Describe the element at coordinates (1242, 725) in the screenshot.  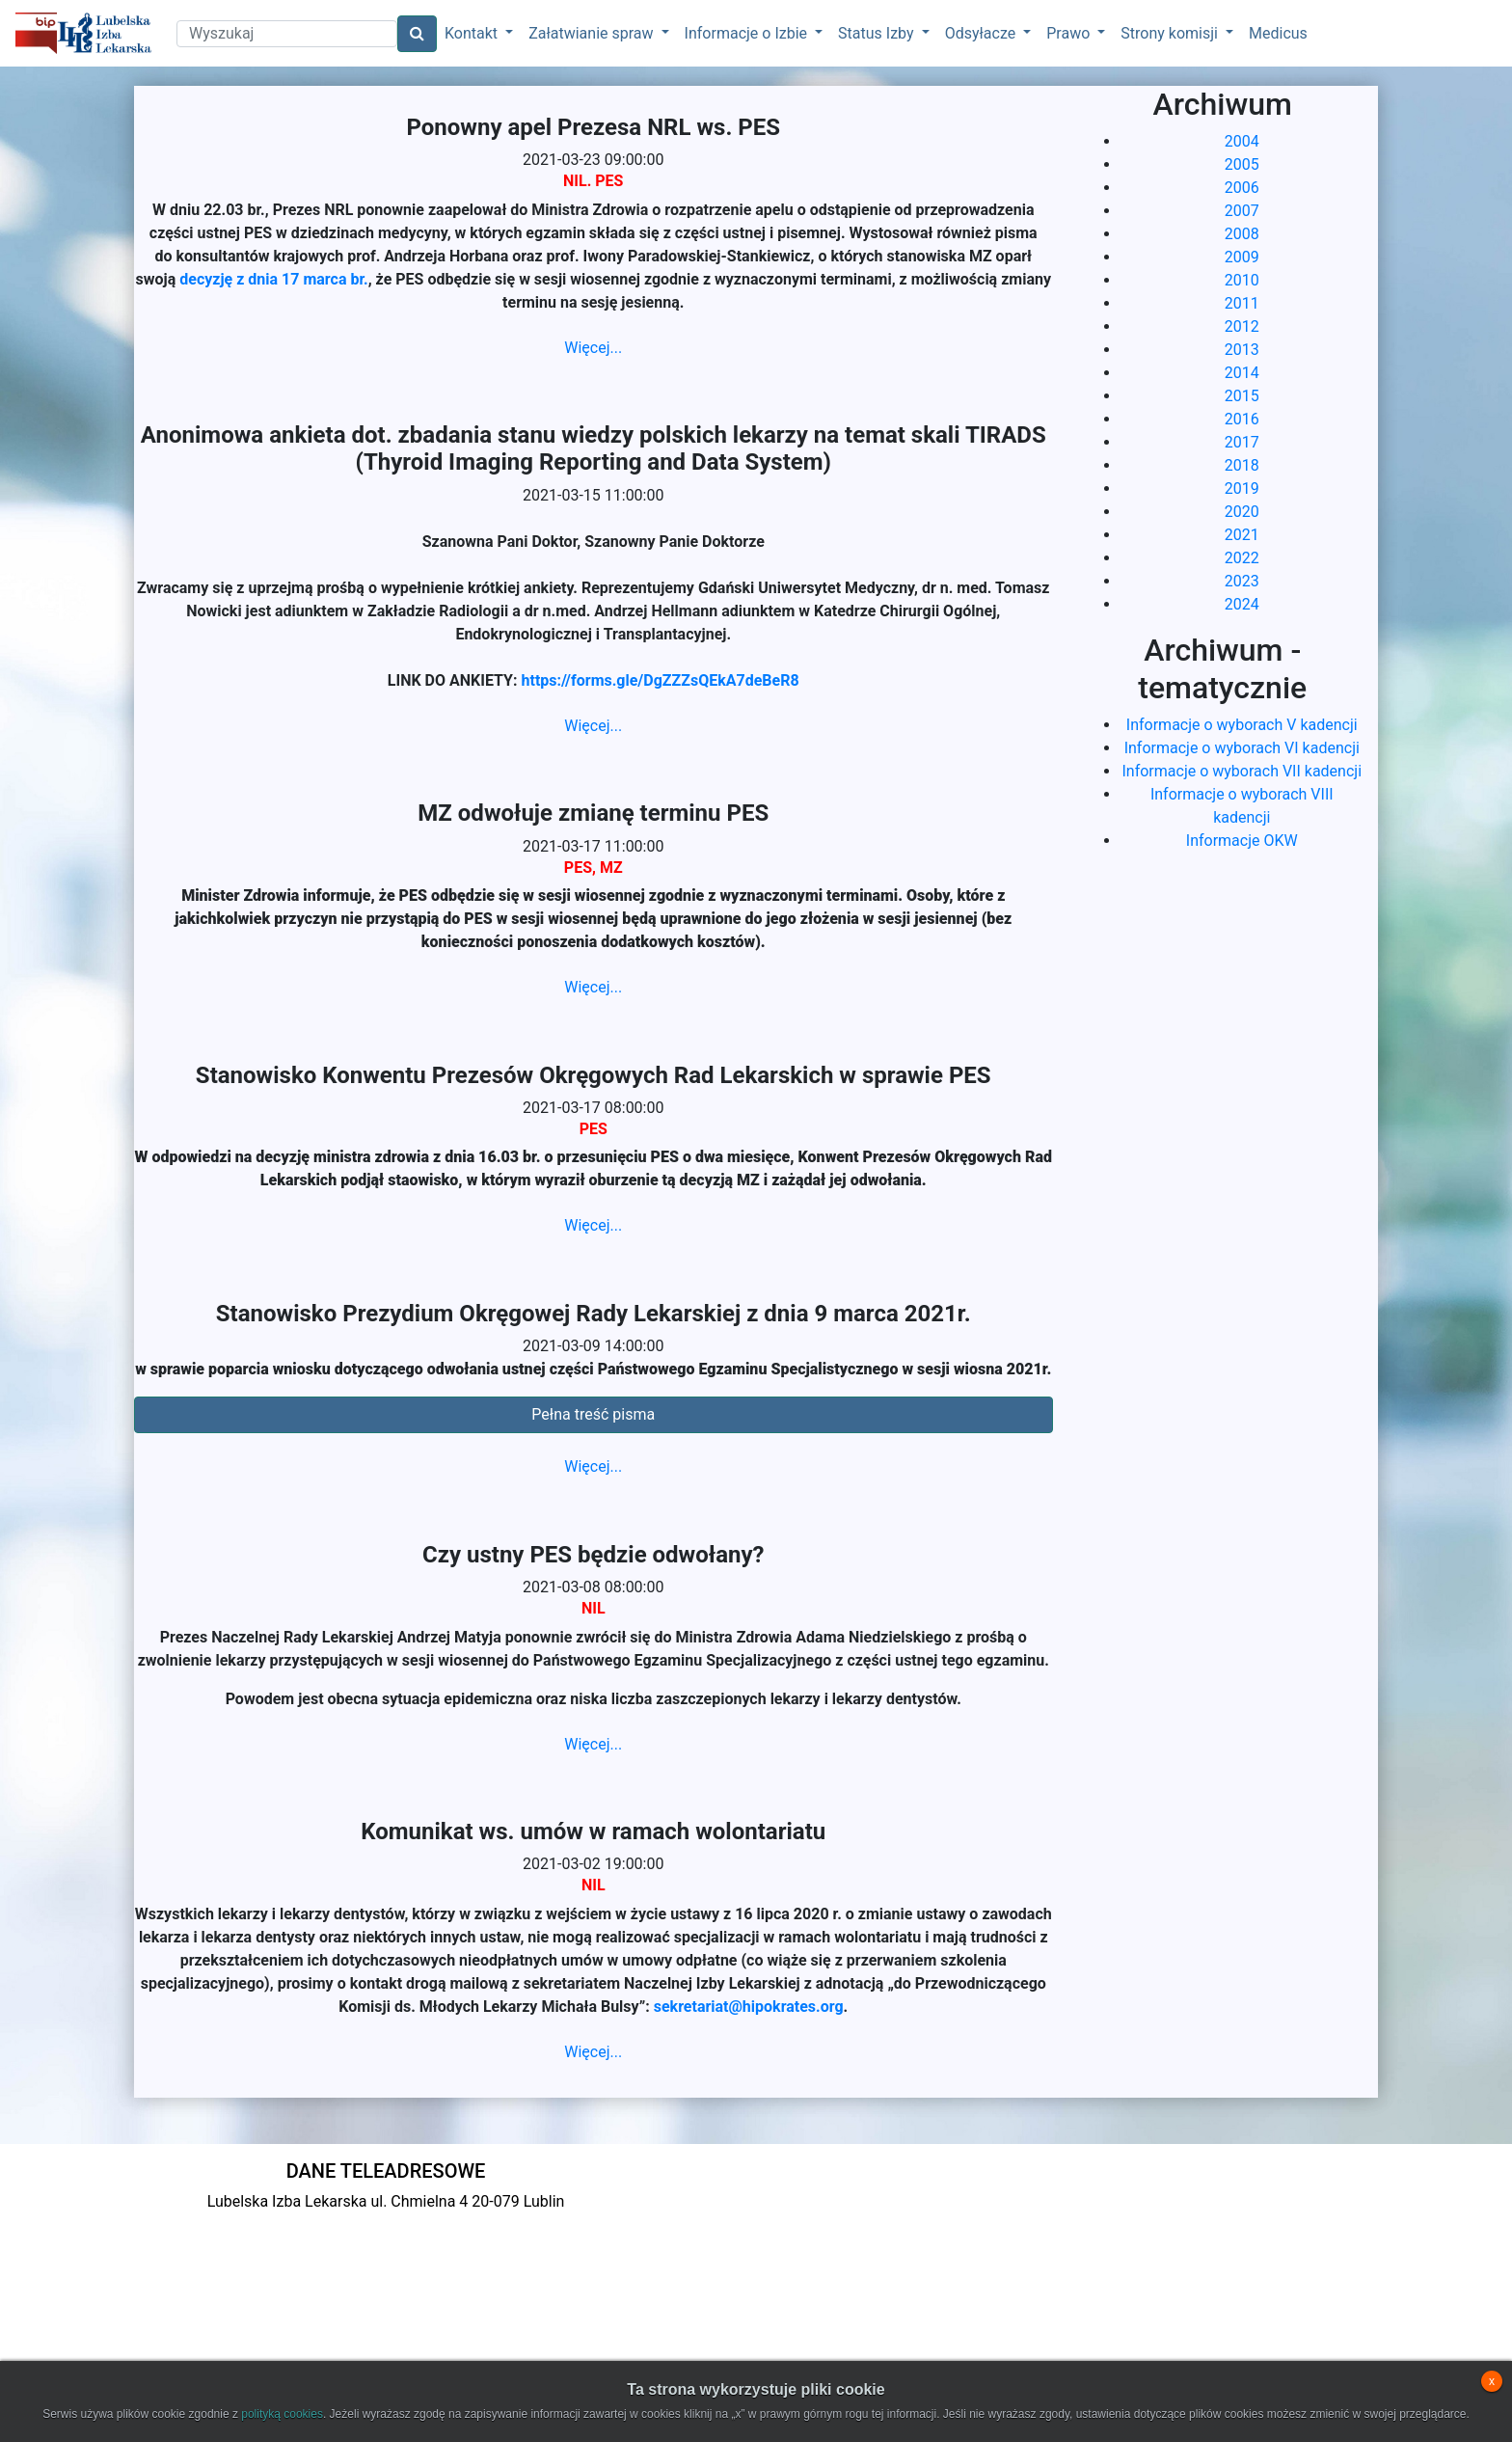
I see `Informacje o wyborach V kadencji` at that location.